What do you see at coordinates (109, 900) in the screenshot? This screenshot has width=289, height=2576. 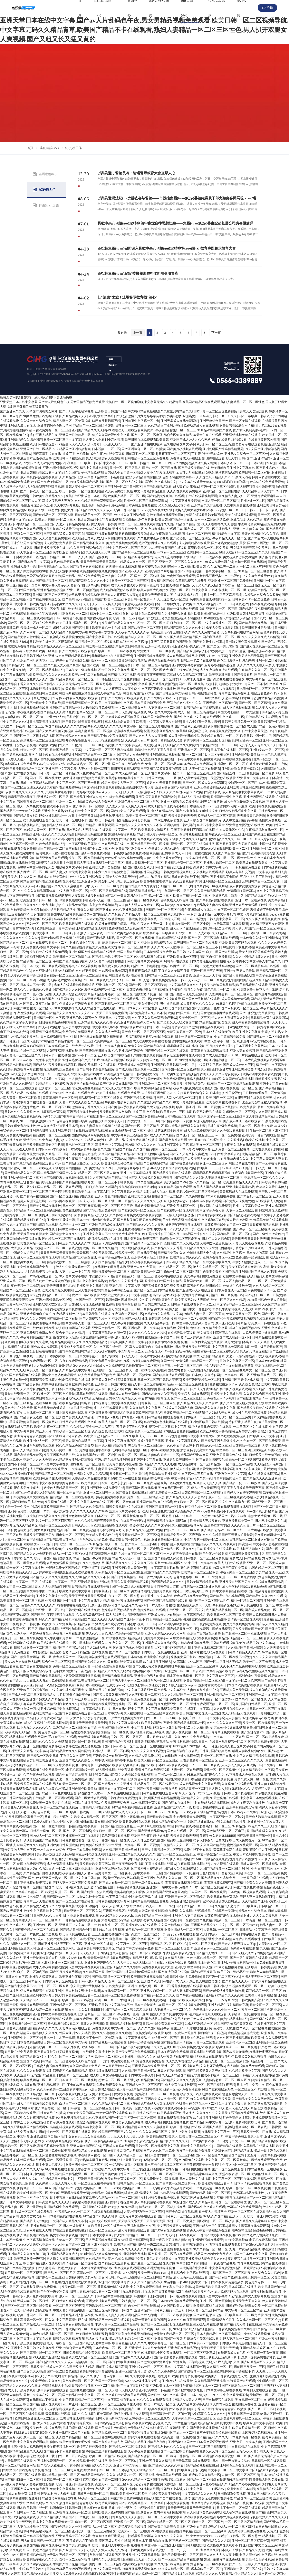 I see `亚洲av无乱一区二区三区性色` at bounding box center [109, 900].